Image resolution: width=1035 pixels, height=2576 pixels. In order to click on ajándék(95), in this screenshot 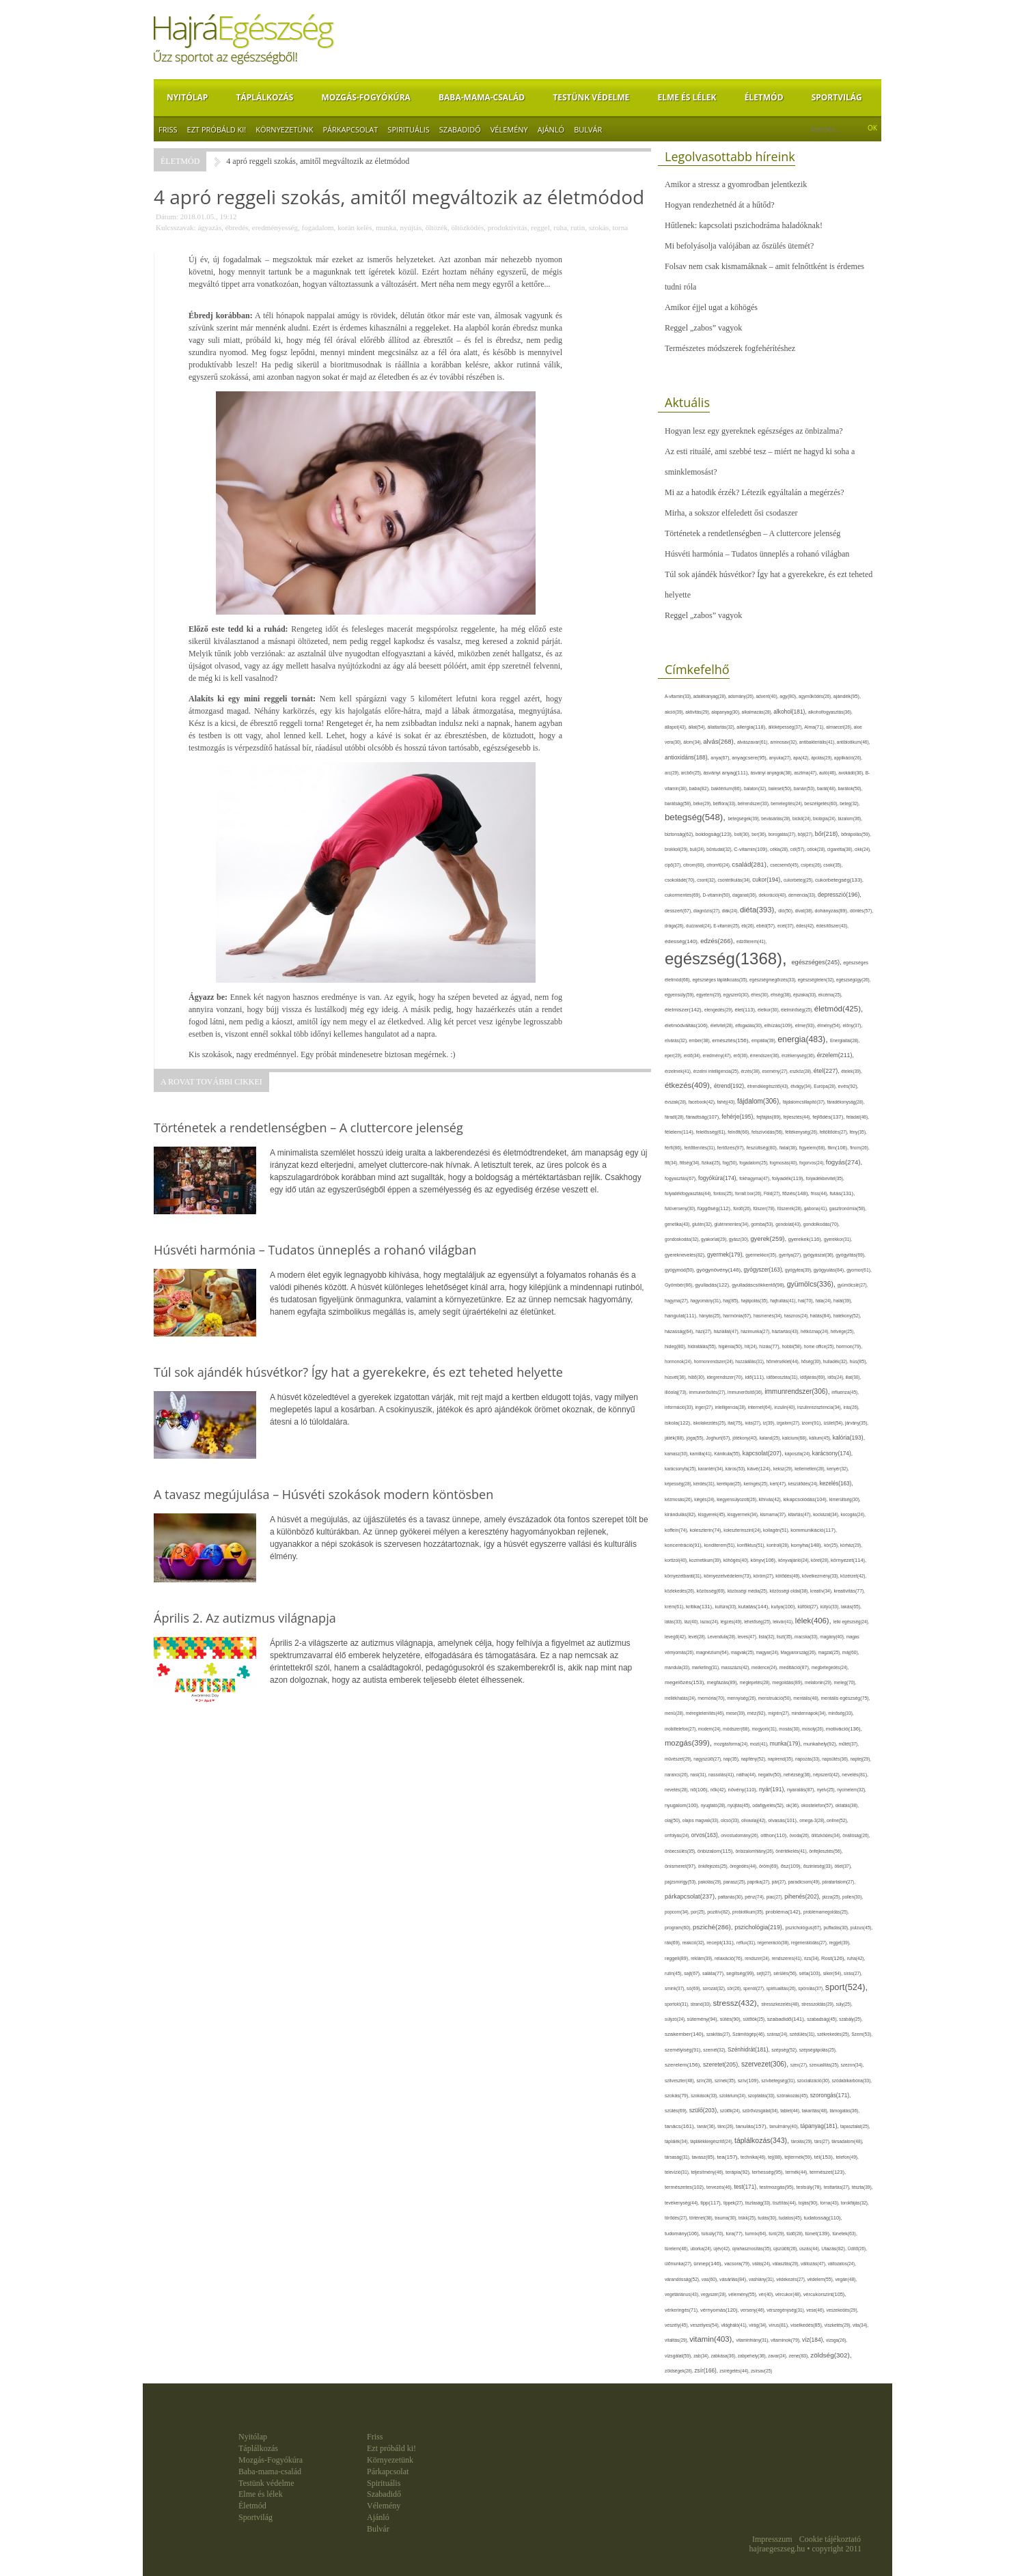, I will do `click(847, 696)`.